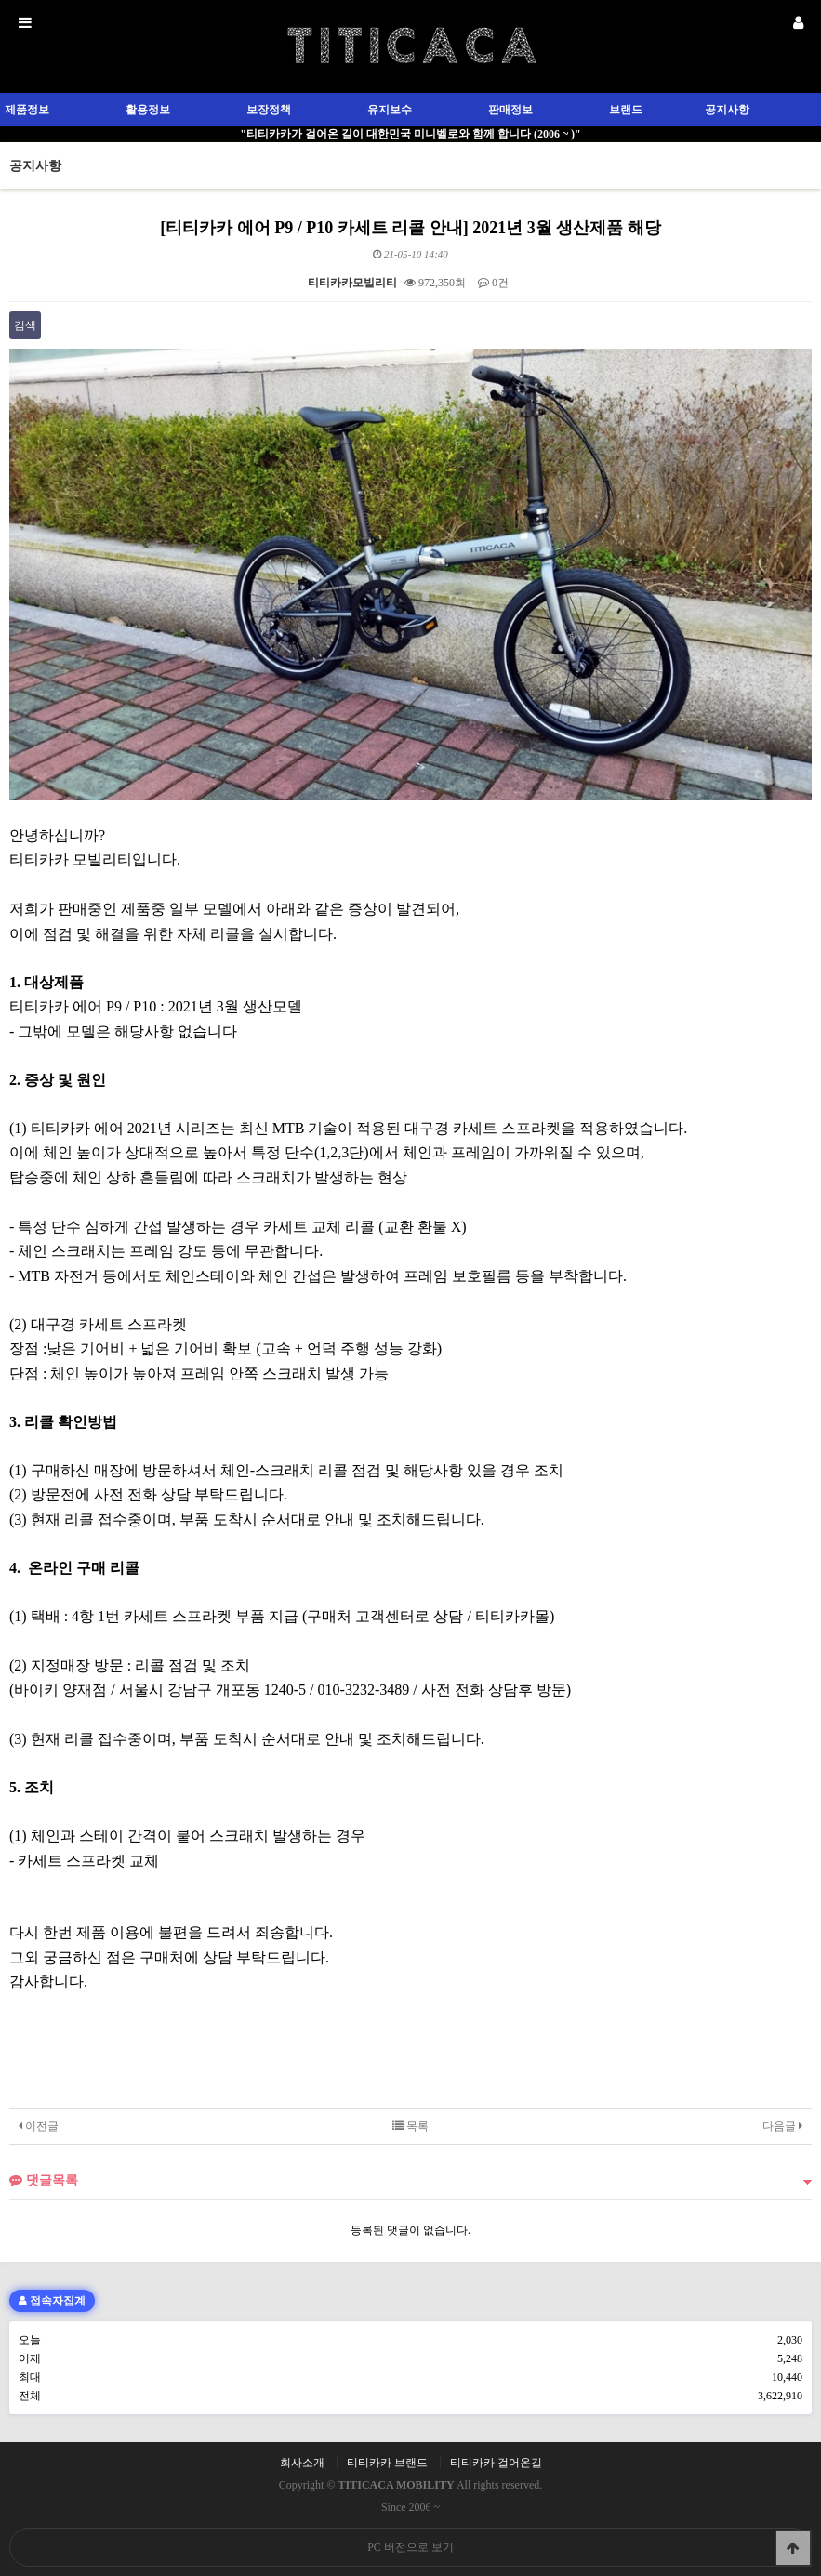 The image size is (821, 2576). What do you see at coordinates (43, 2180) in the screenshot?
I see `댓글목록` at bounding box center [43, 2180].